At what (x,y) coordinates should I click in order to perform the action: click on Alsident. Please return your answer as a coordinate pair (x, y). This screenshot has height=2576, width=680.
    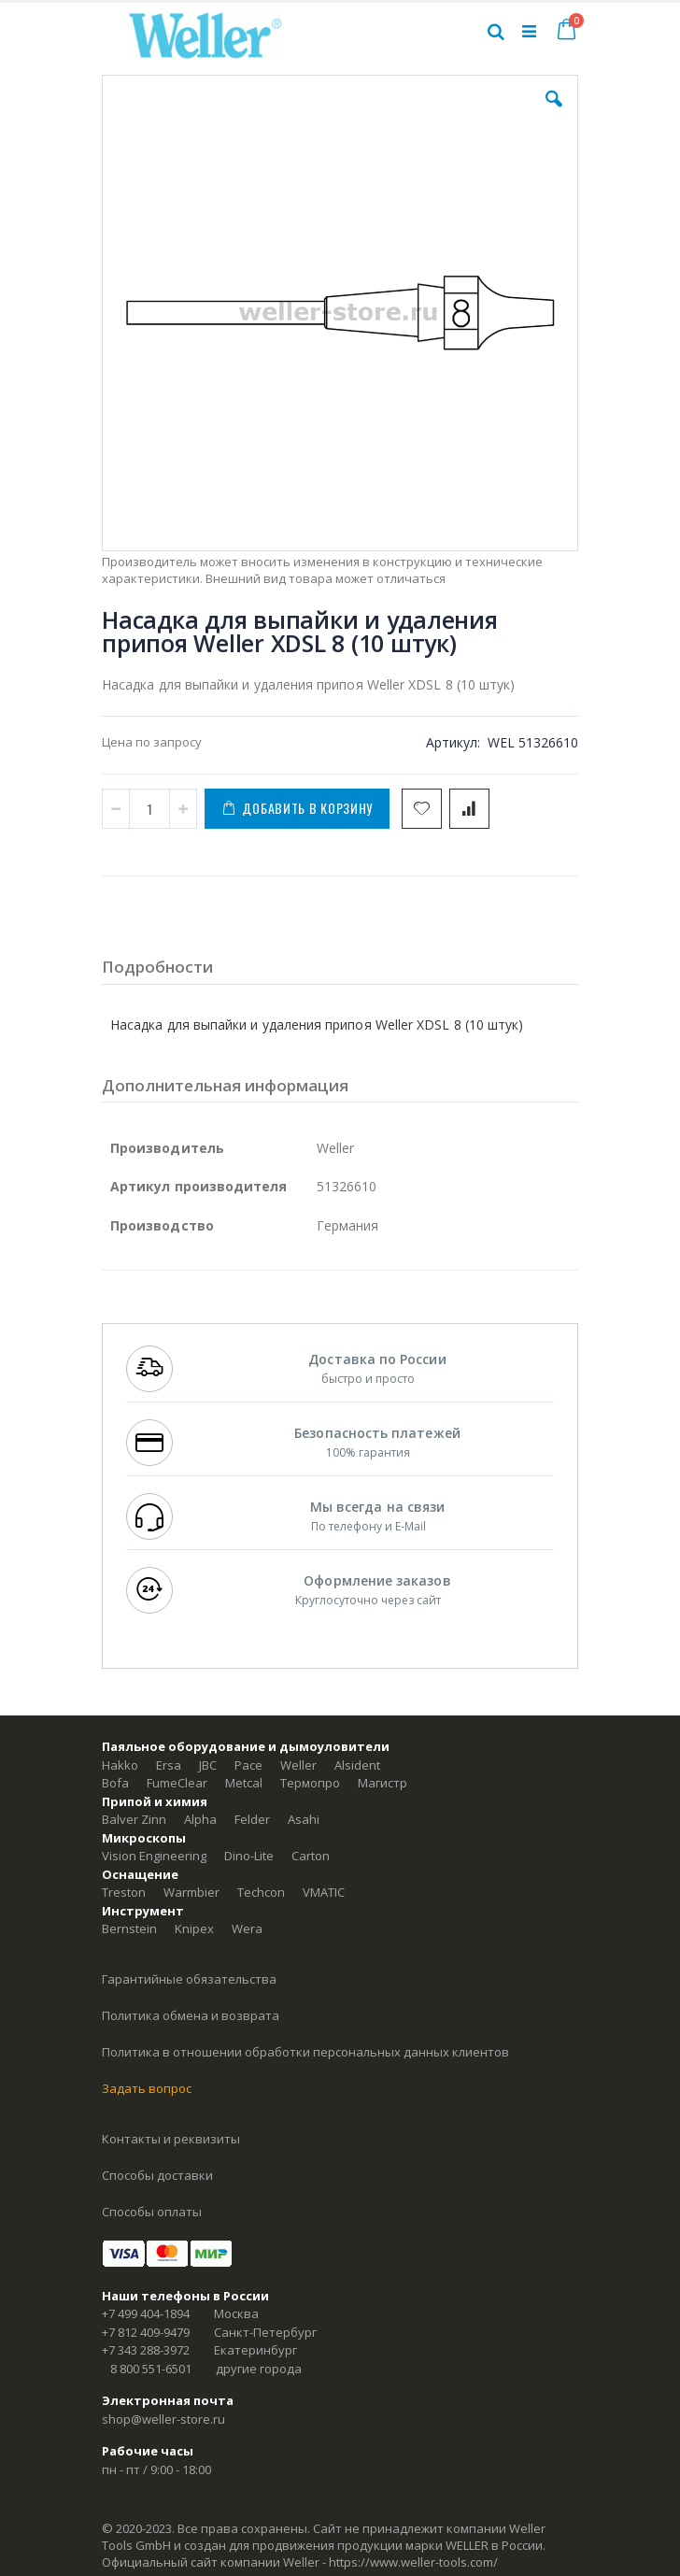
    Looking at the image, I should click on (357, 1765).